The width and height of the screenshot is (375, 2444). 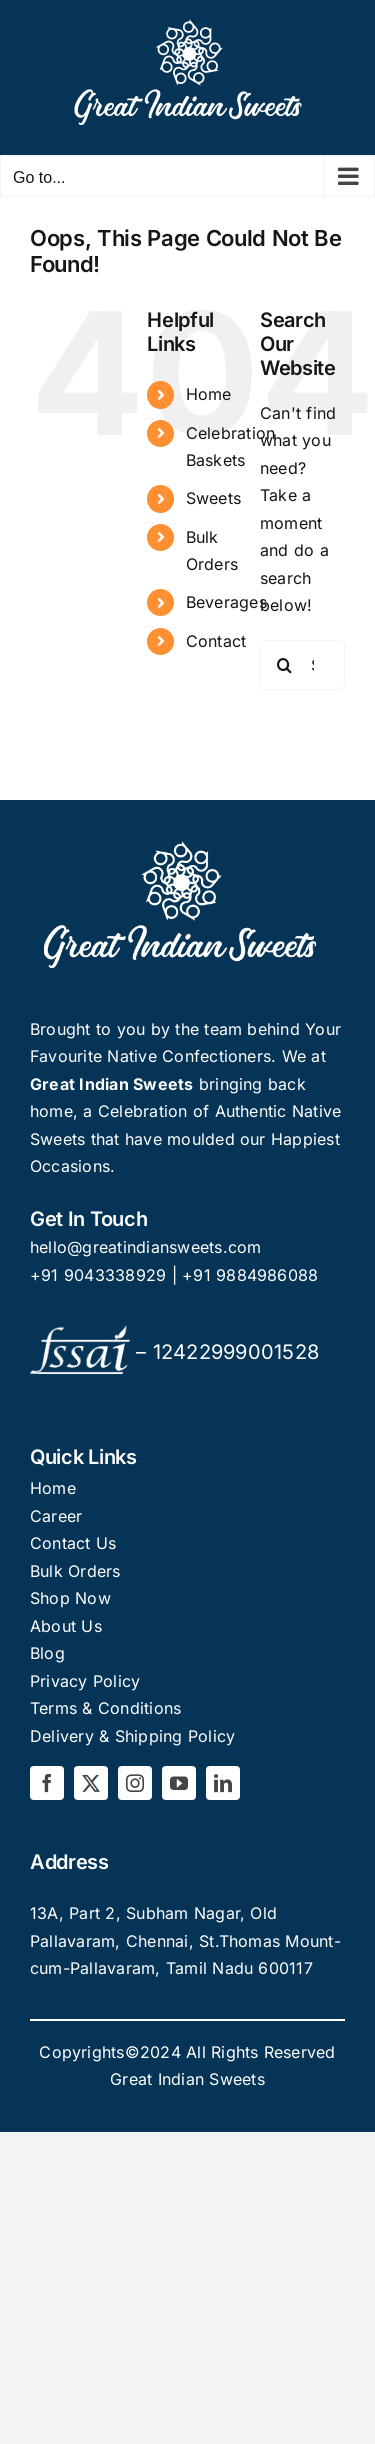 I want to click on [youtube], so click(x=179, y=1783).